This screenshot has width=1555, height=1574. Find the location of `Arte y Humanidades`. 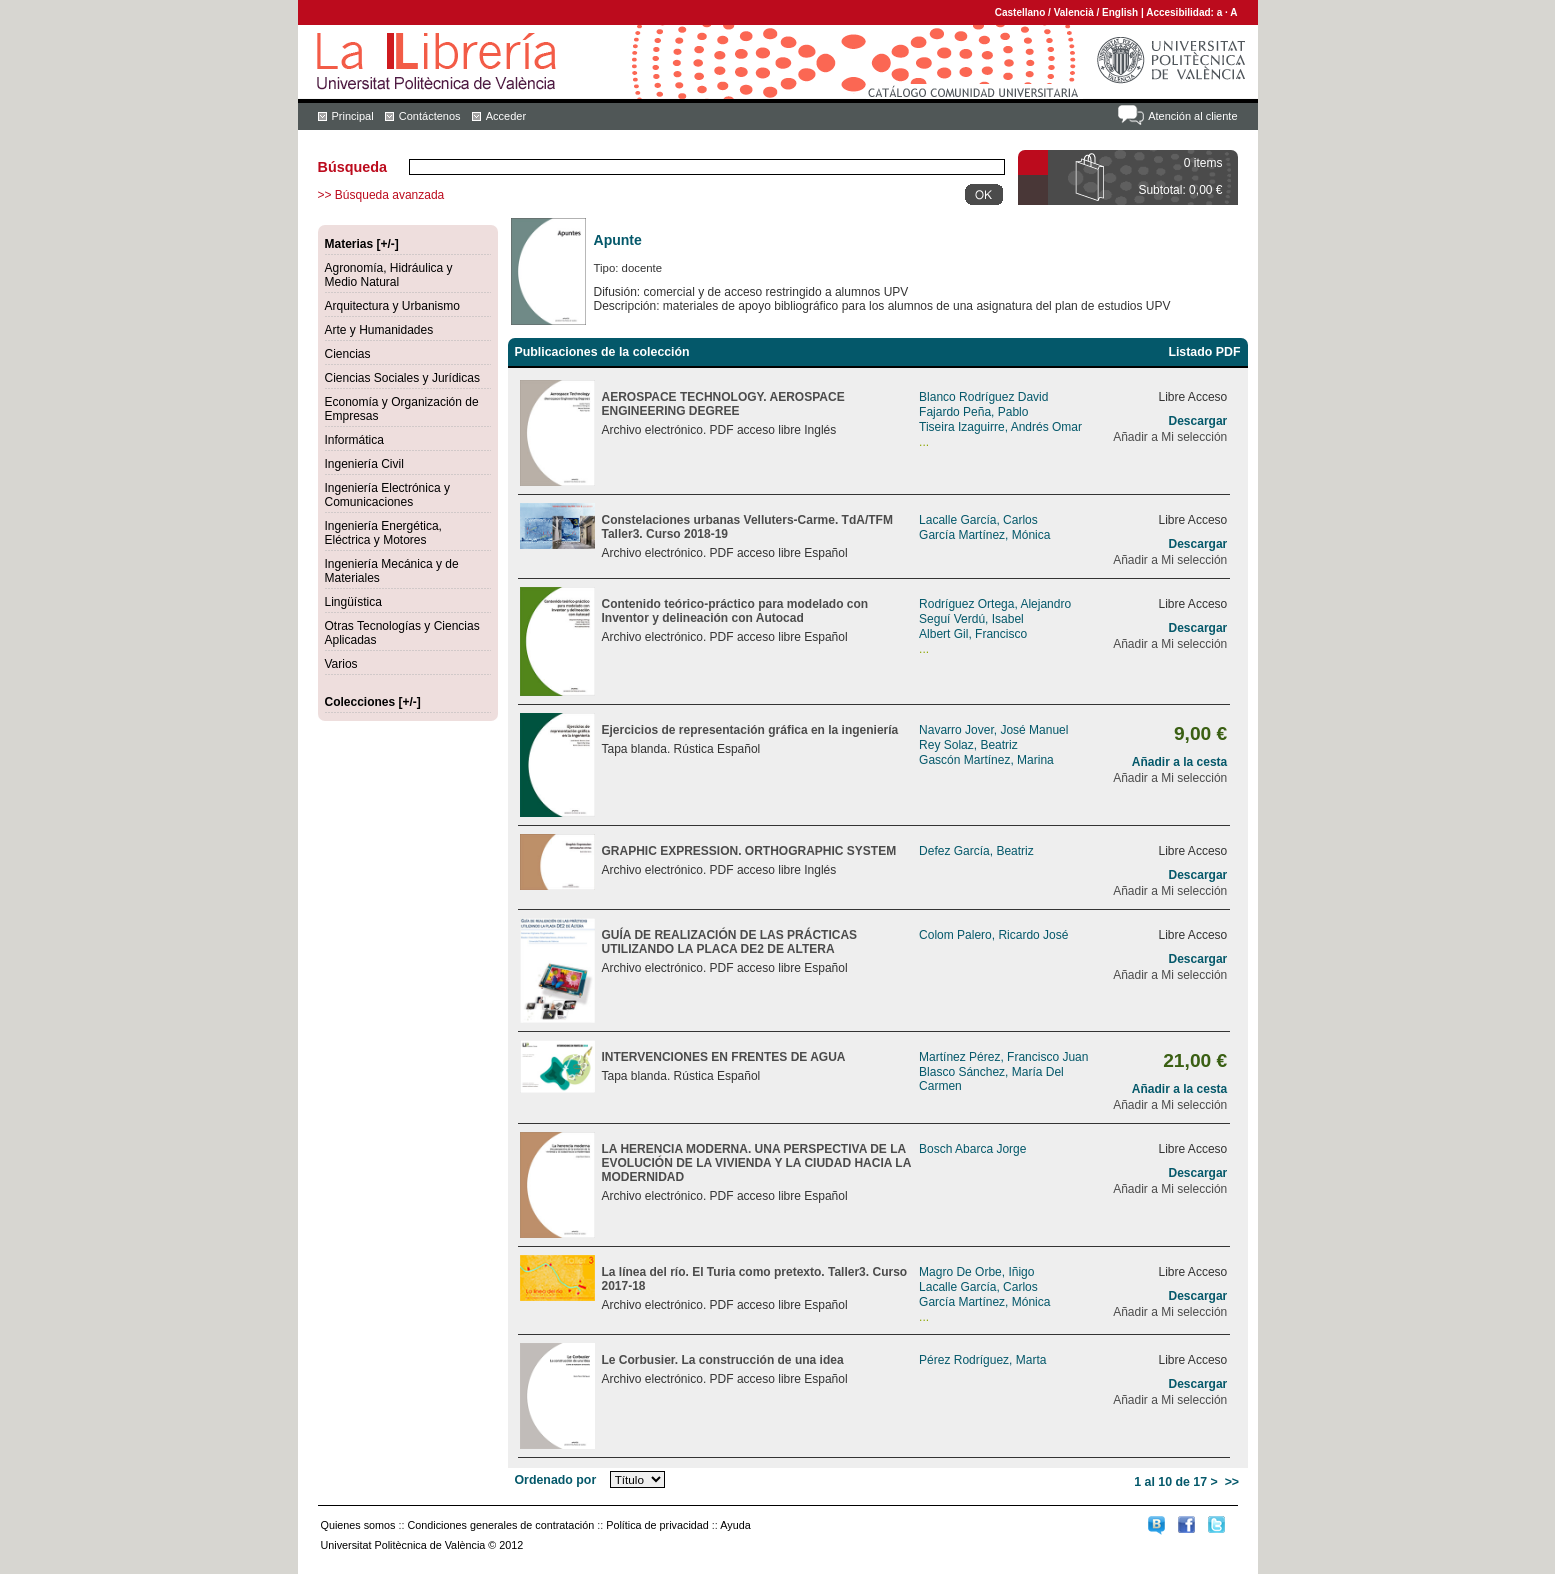

Arte y Humanidades is located at coordinates (379, 330).